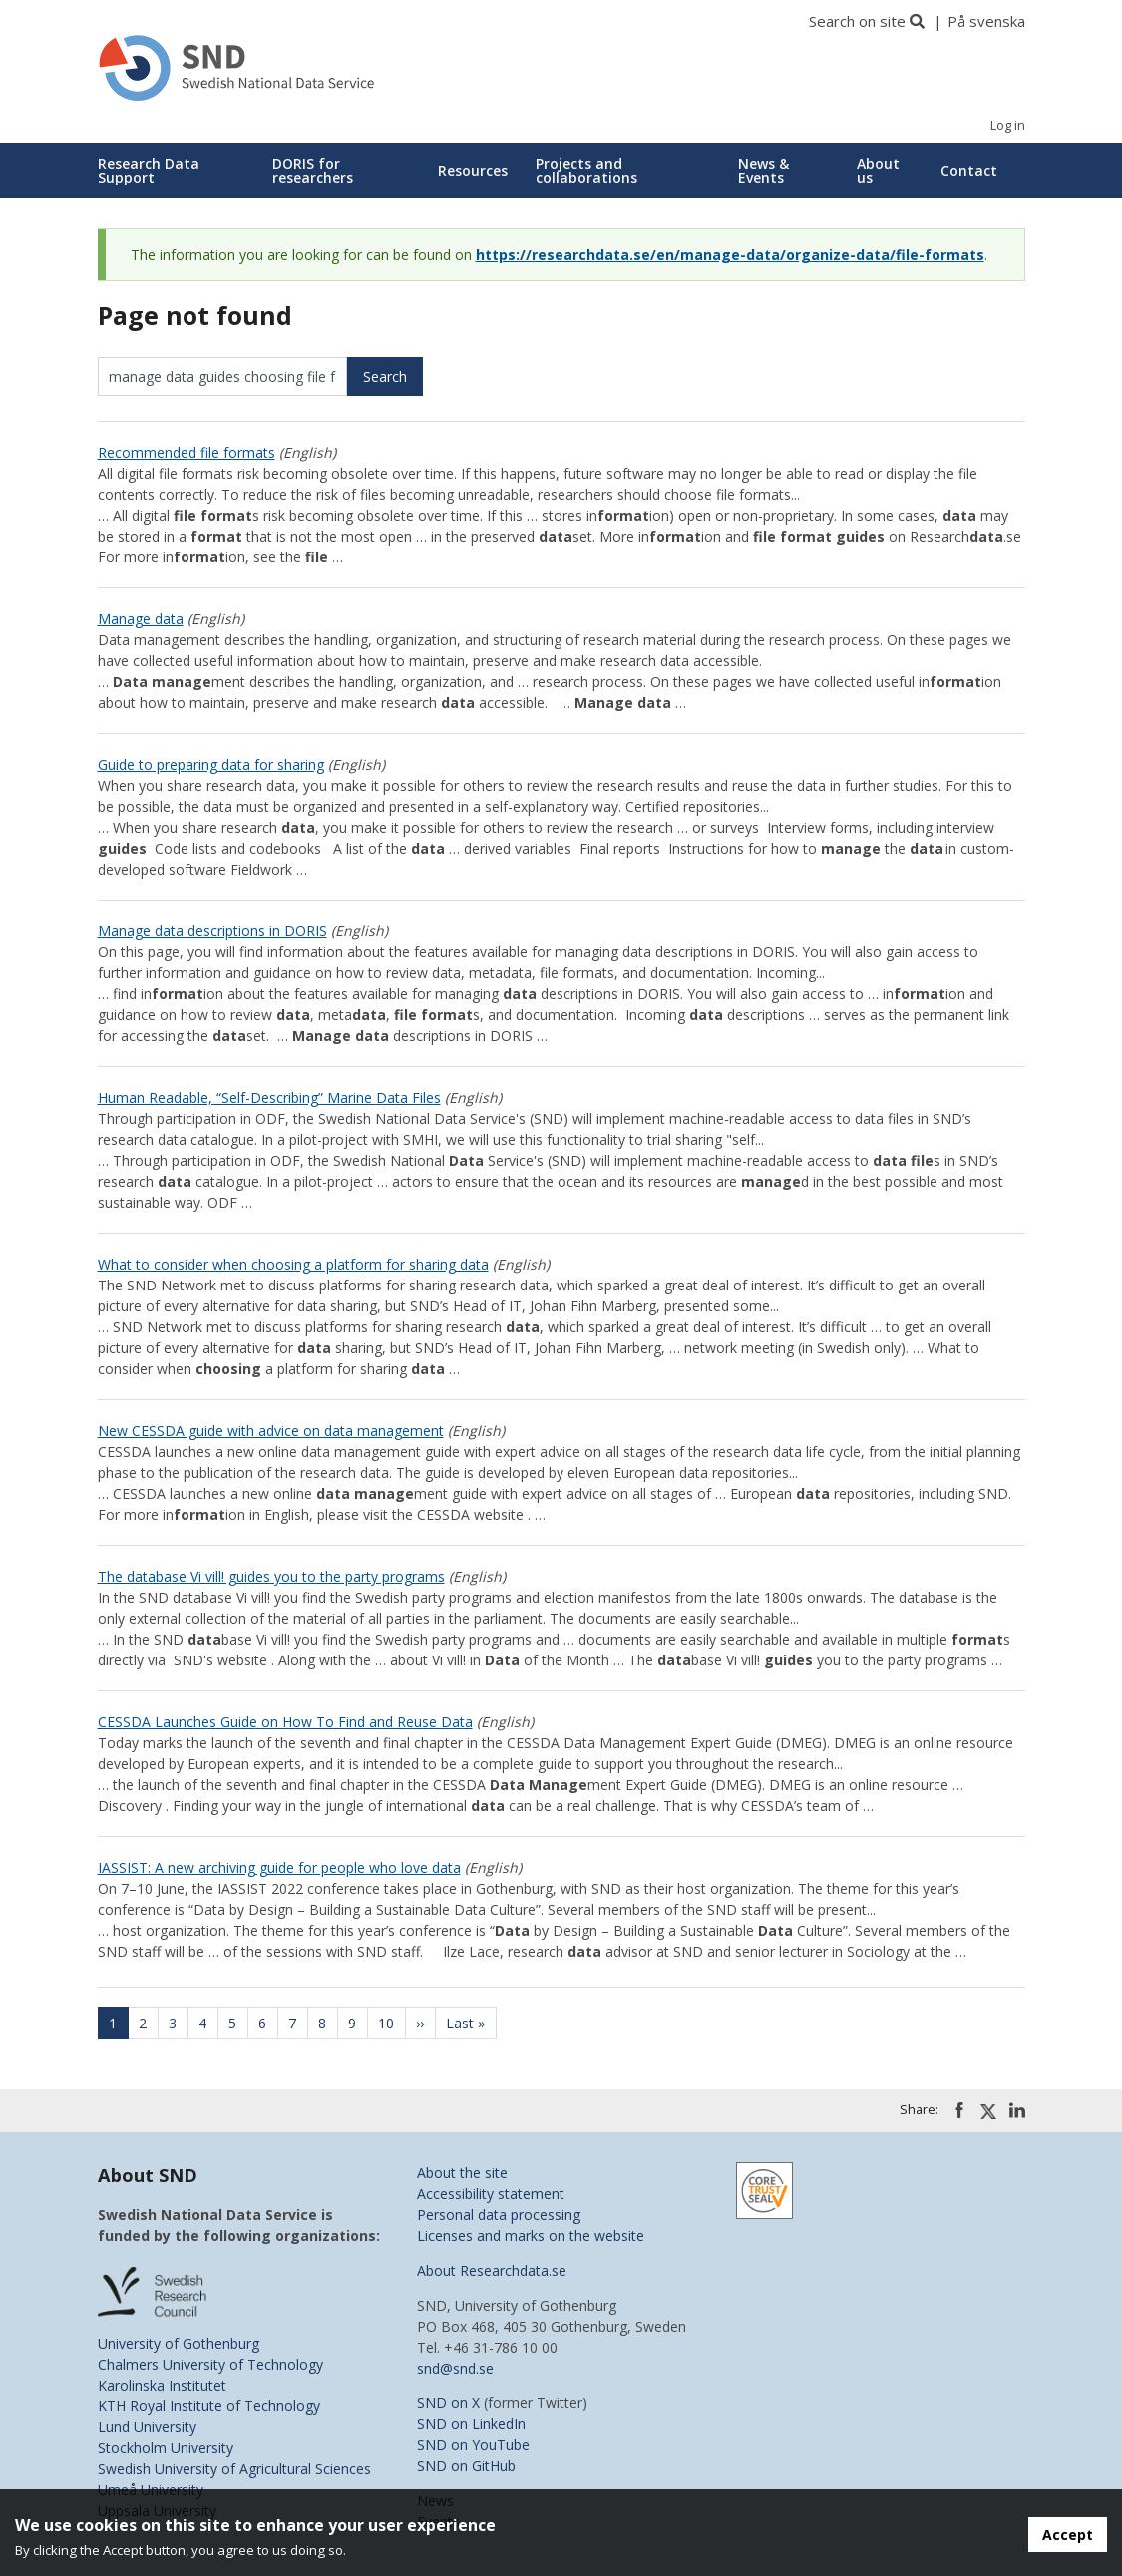 The image size is (1122, 2576). I want to click on About us, so click(878, 170).